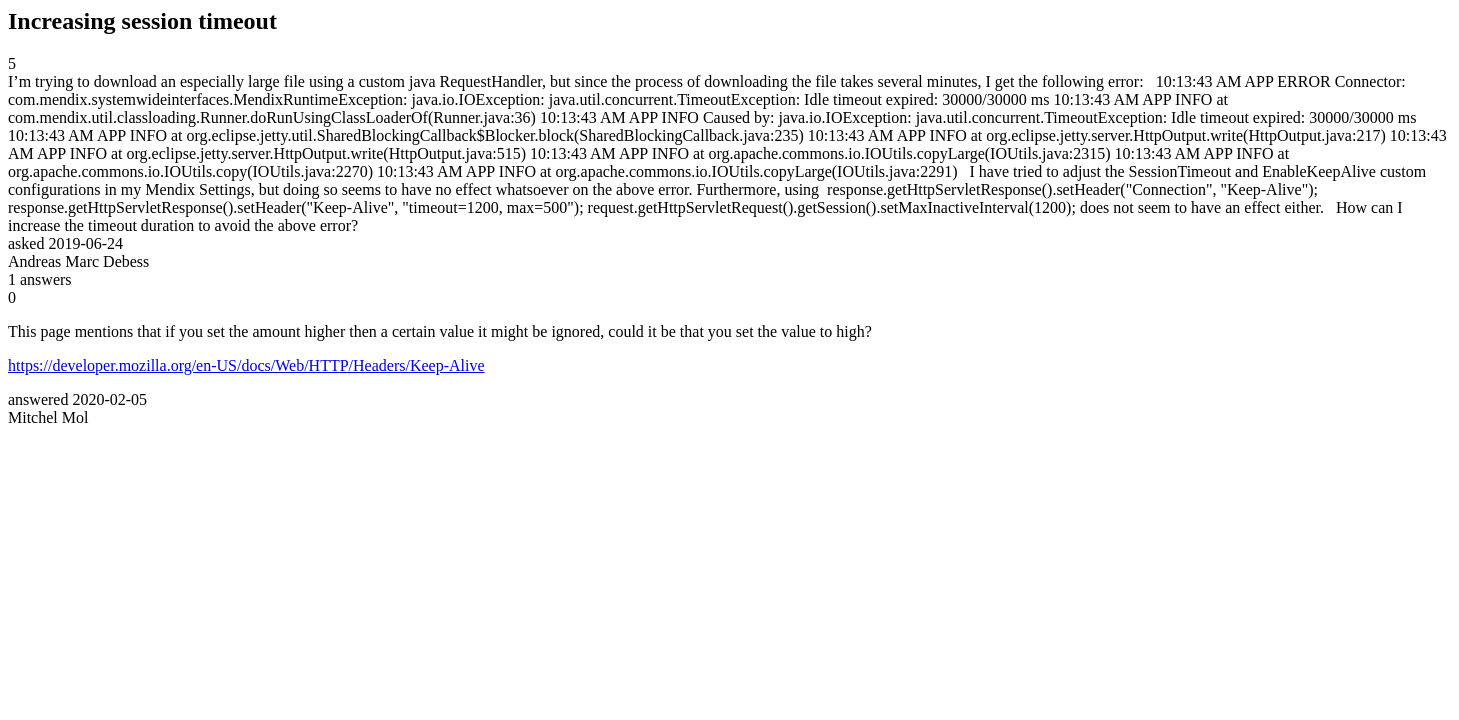 The width and height of the screenshot is (1459, 720). What do you see at coordinates (246, 365) in the screenshot?
I see `https://developer.mozilla.org/en-US/docs/Web/HTTP/Headers/Keep-Alive` at bounding box center [246, 365].